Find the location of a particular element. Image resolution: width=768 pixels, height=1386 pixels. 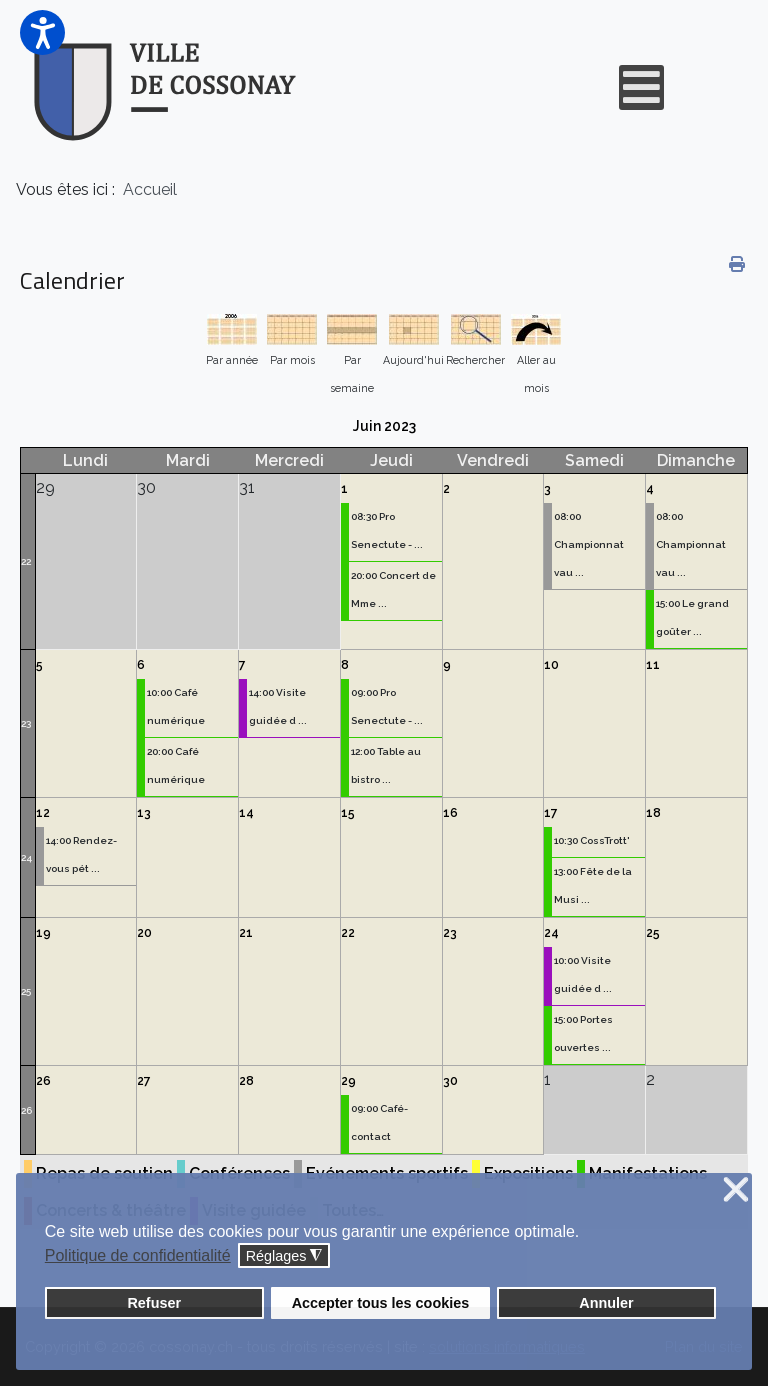

14 is located at coordinates (246, 813).